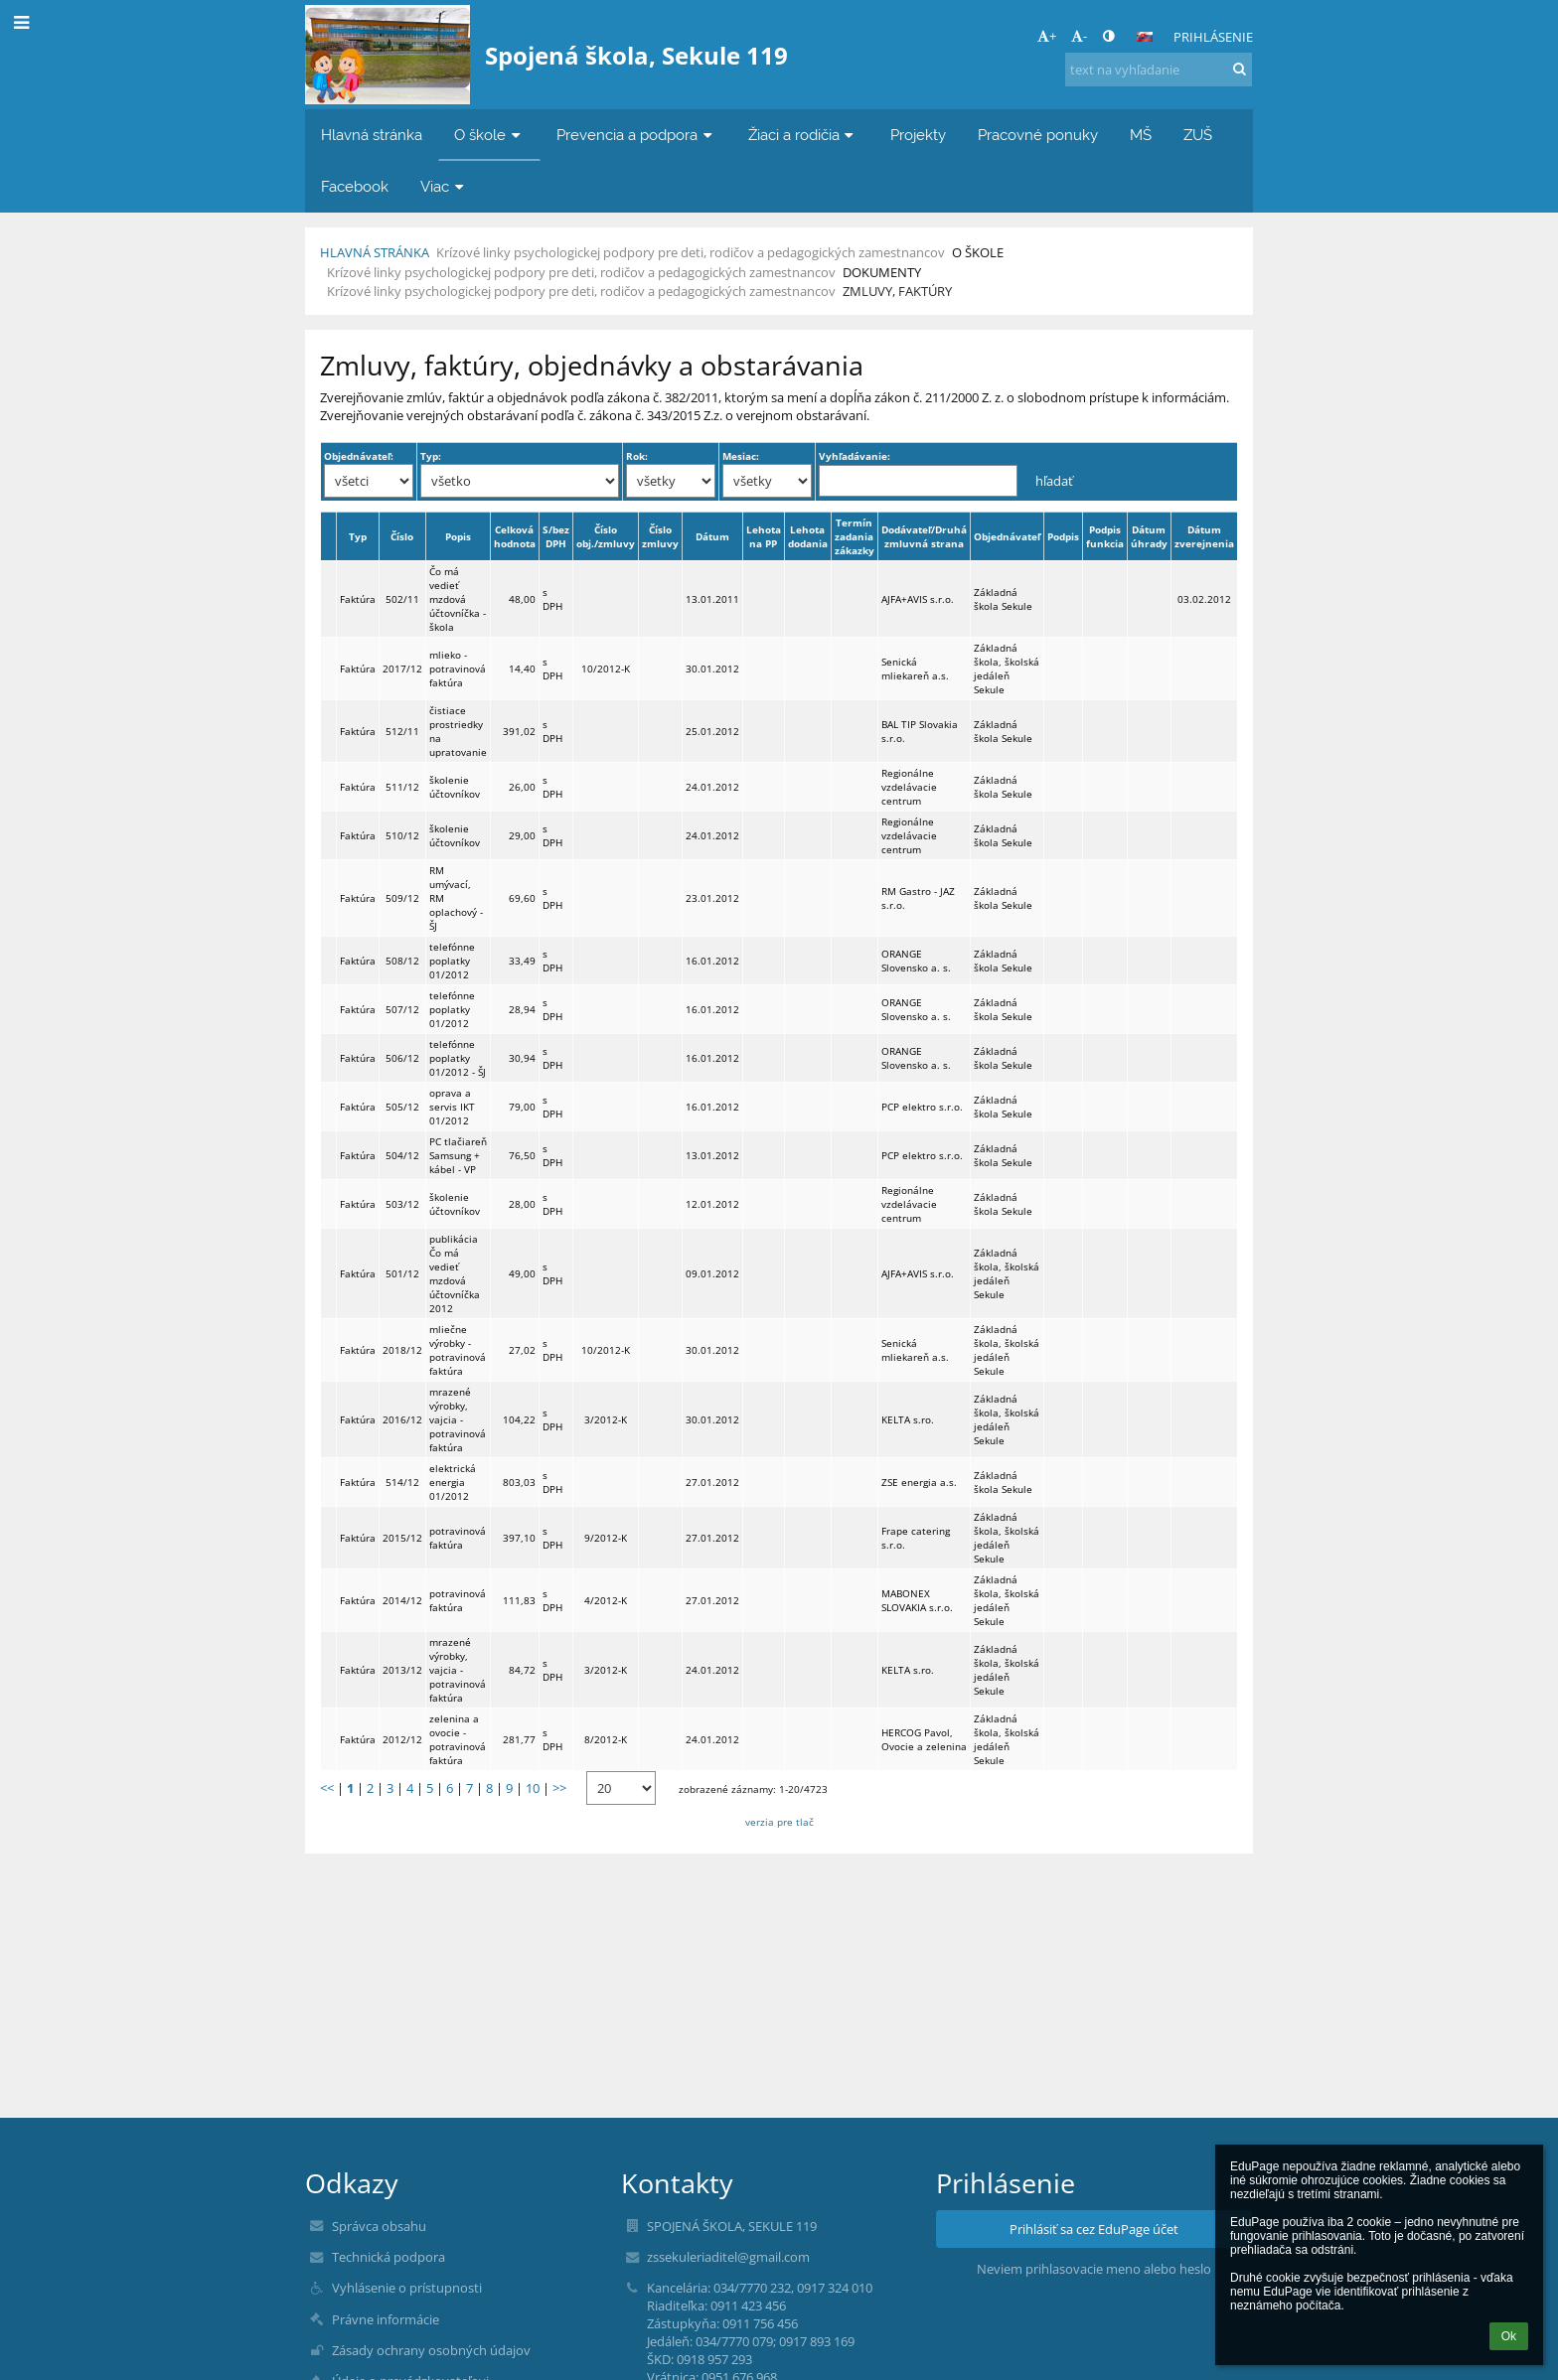 Image resolution: width=1558 pixels, height=2380 pixels. I want to click on O škole [button], so click(489, 134).